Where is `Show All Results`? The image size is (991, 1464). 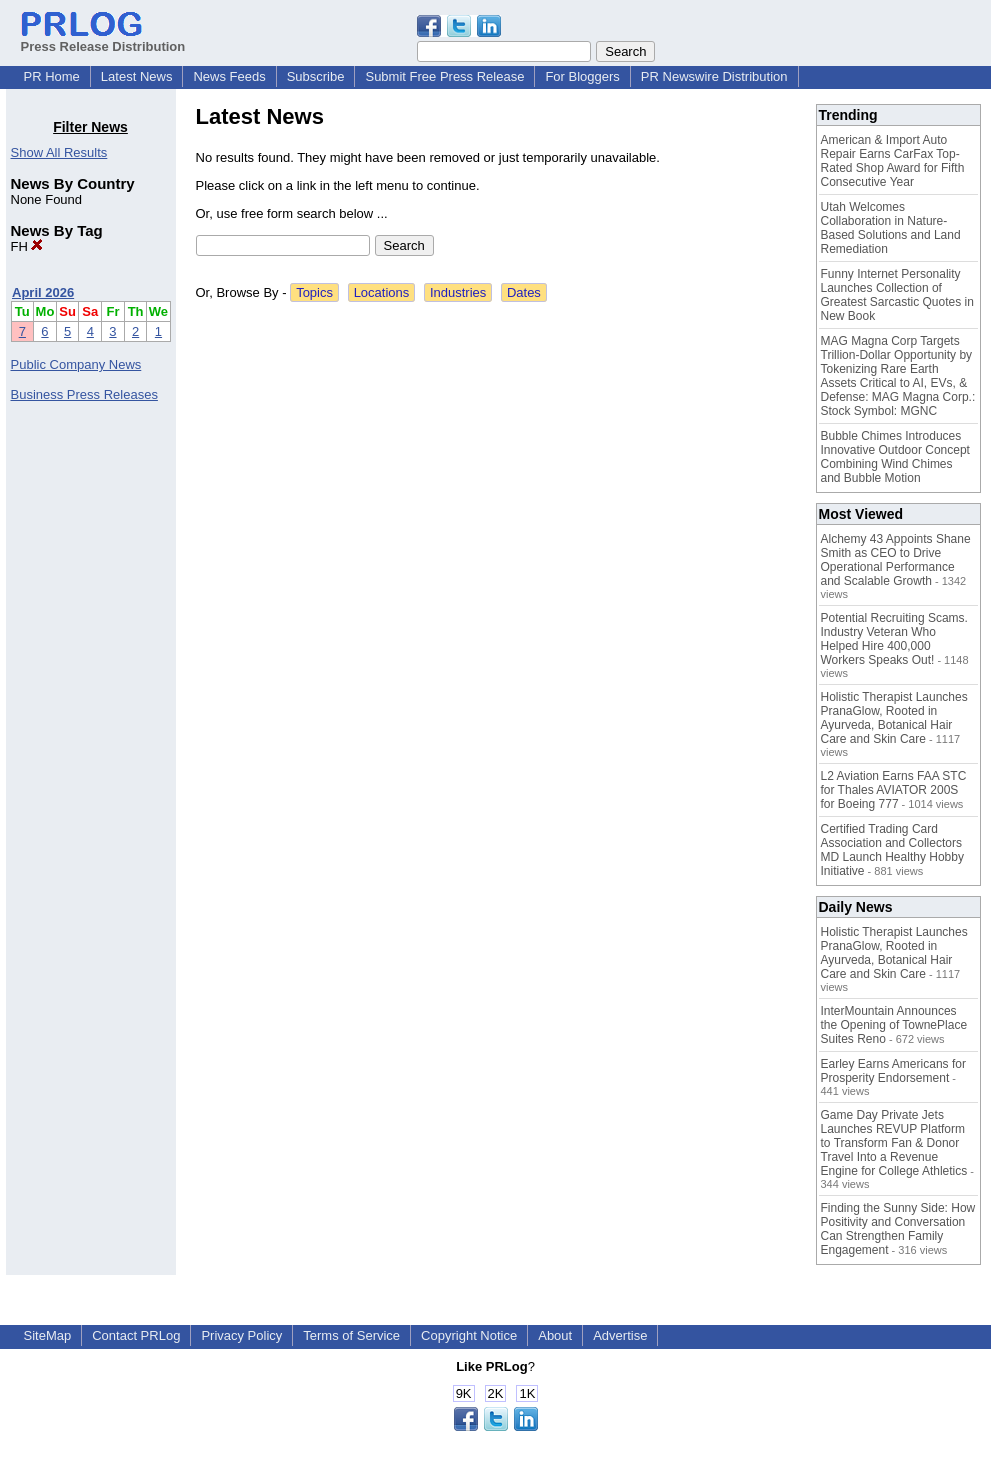 Show All Results is located at coordinates (59, 152).